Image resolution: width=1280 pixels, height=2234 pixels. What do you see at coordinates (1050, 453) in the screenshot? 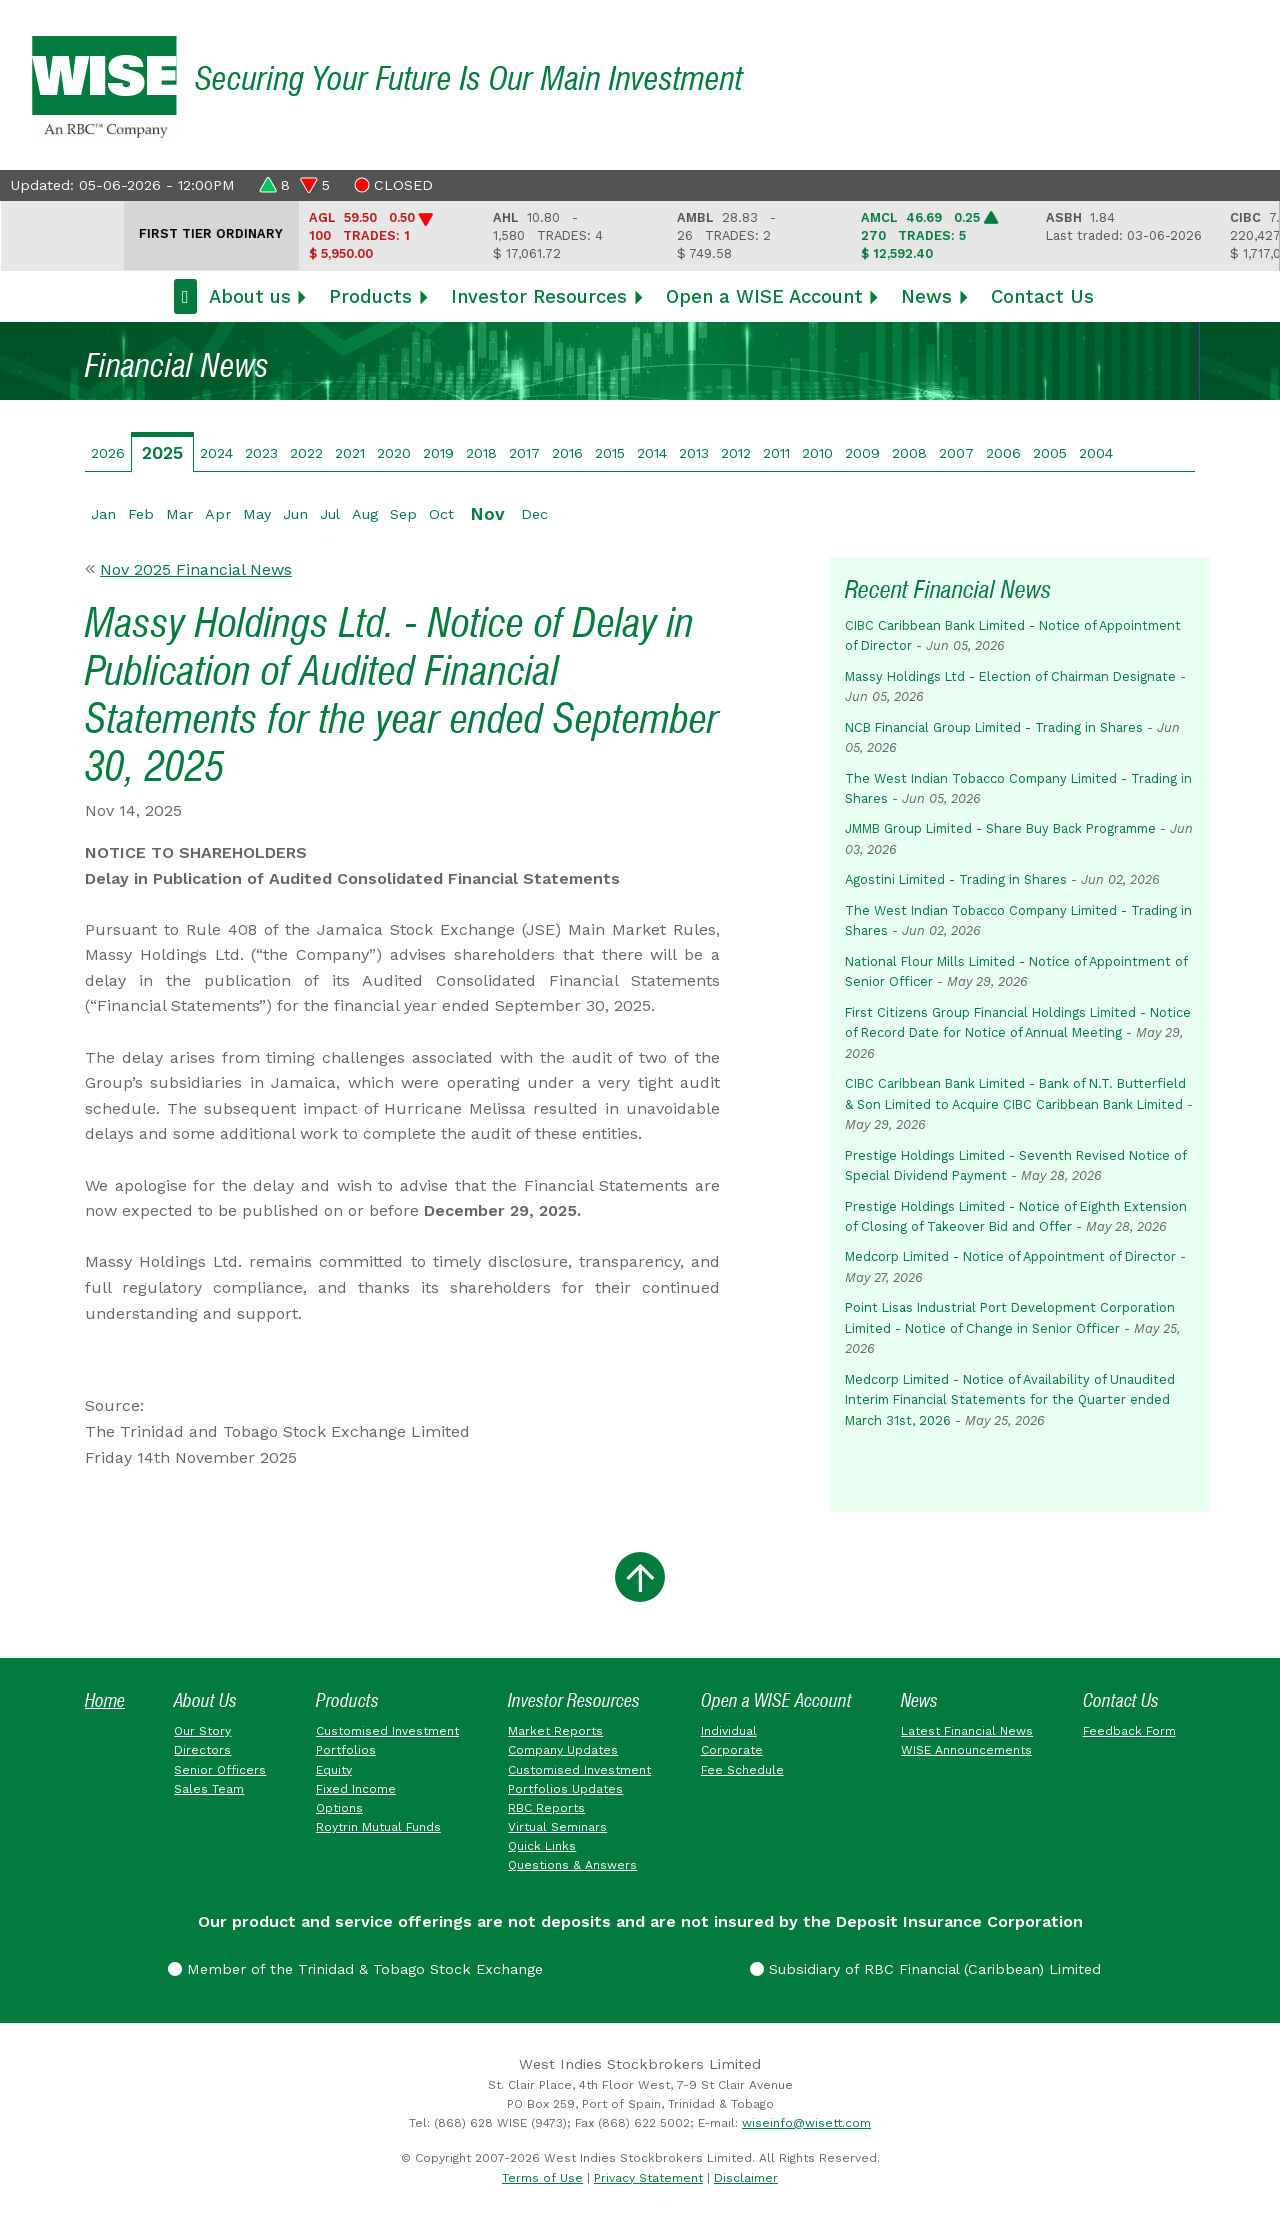
I see `2005` at bounding box center [1050, 453].